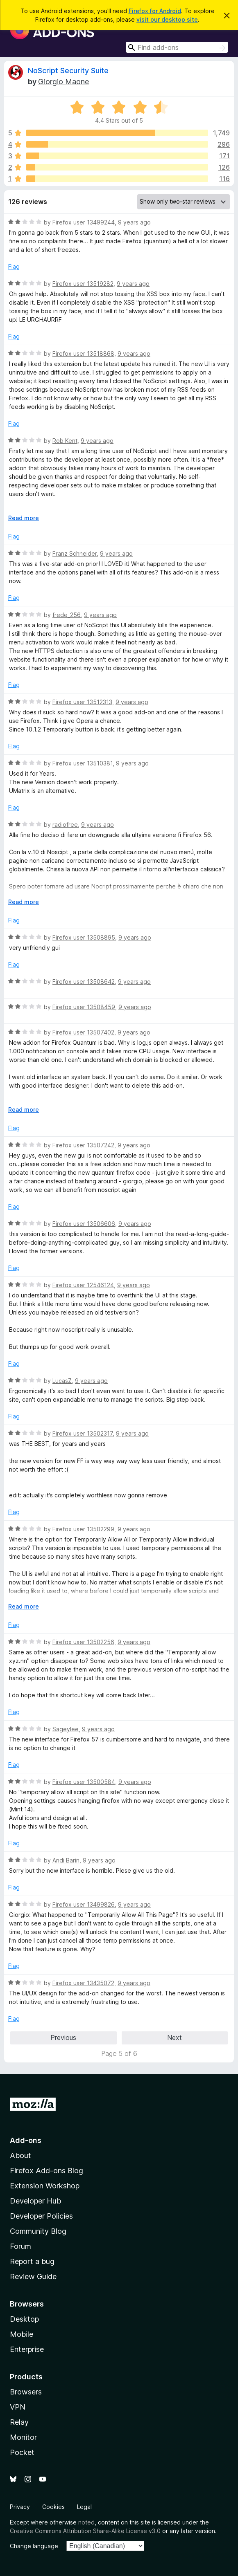 This screenshot has width=238, height=2576. I want to click on Mobile, so click(21, 2334).